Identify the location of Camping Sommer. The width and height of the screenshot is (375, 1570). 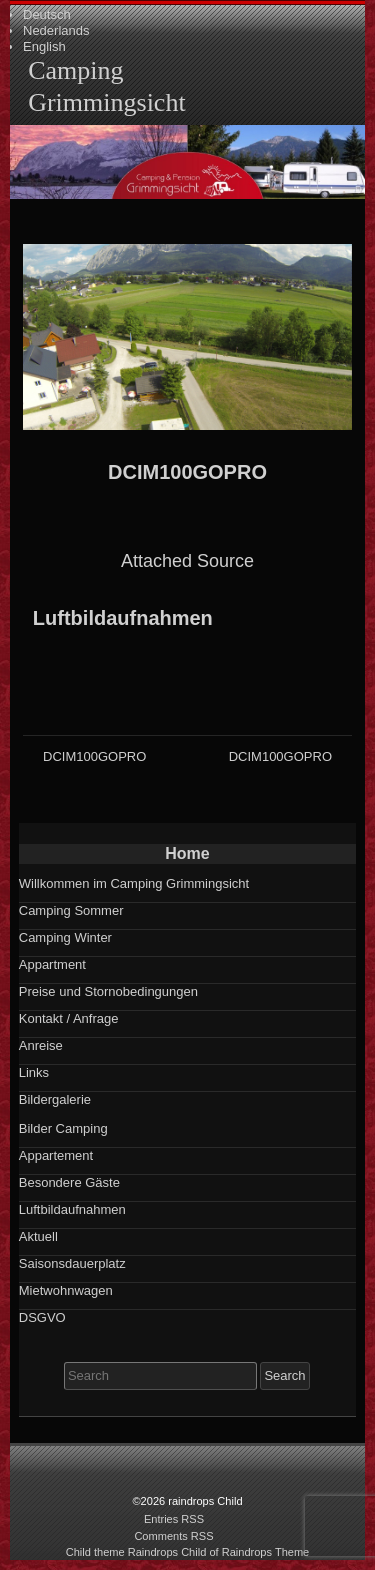
(71, 910).